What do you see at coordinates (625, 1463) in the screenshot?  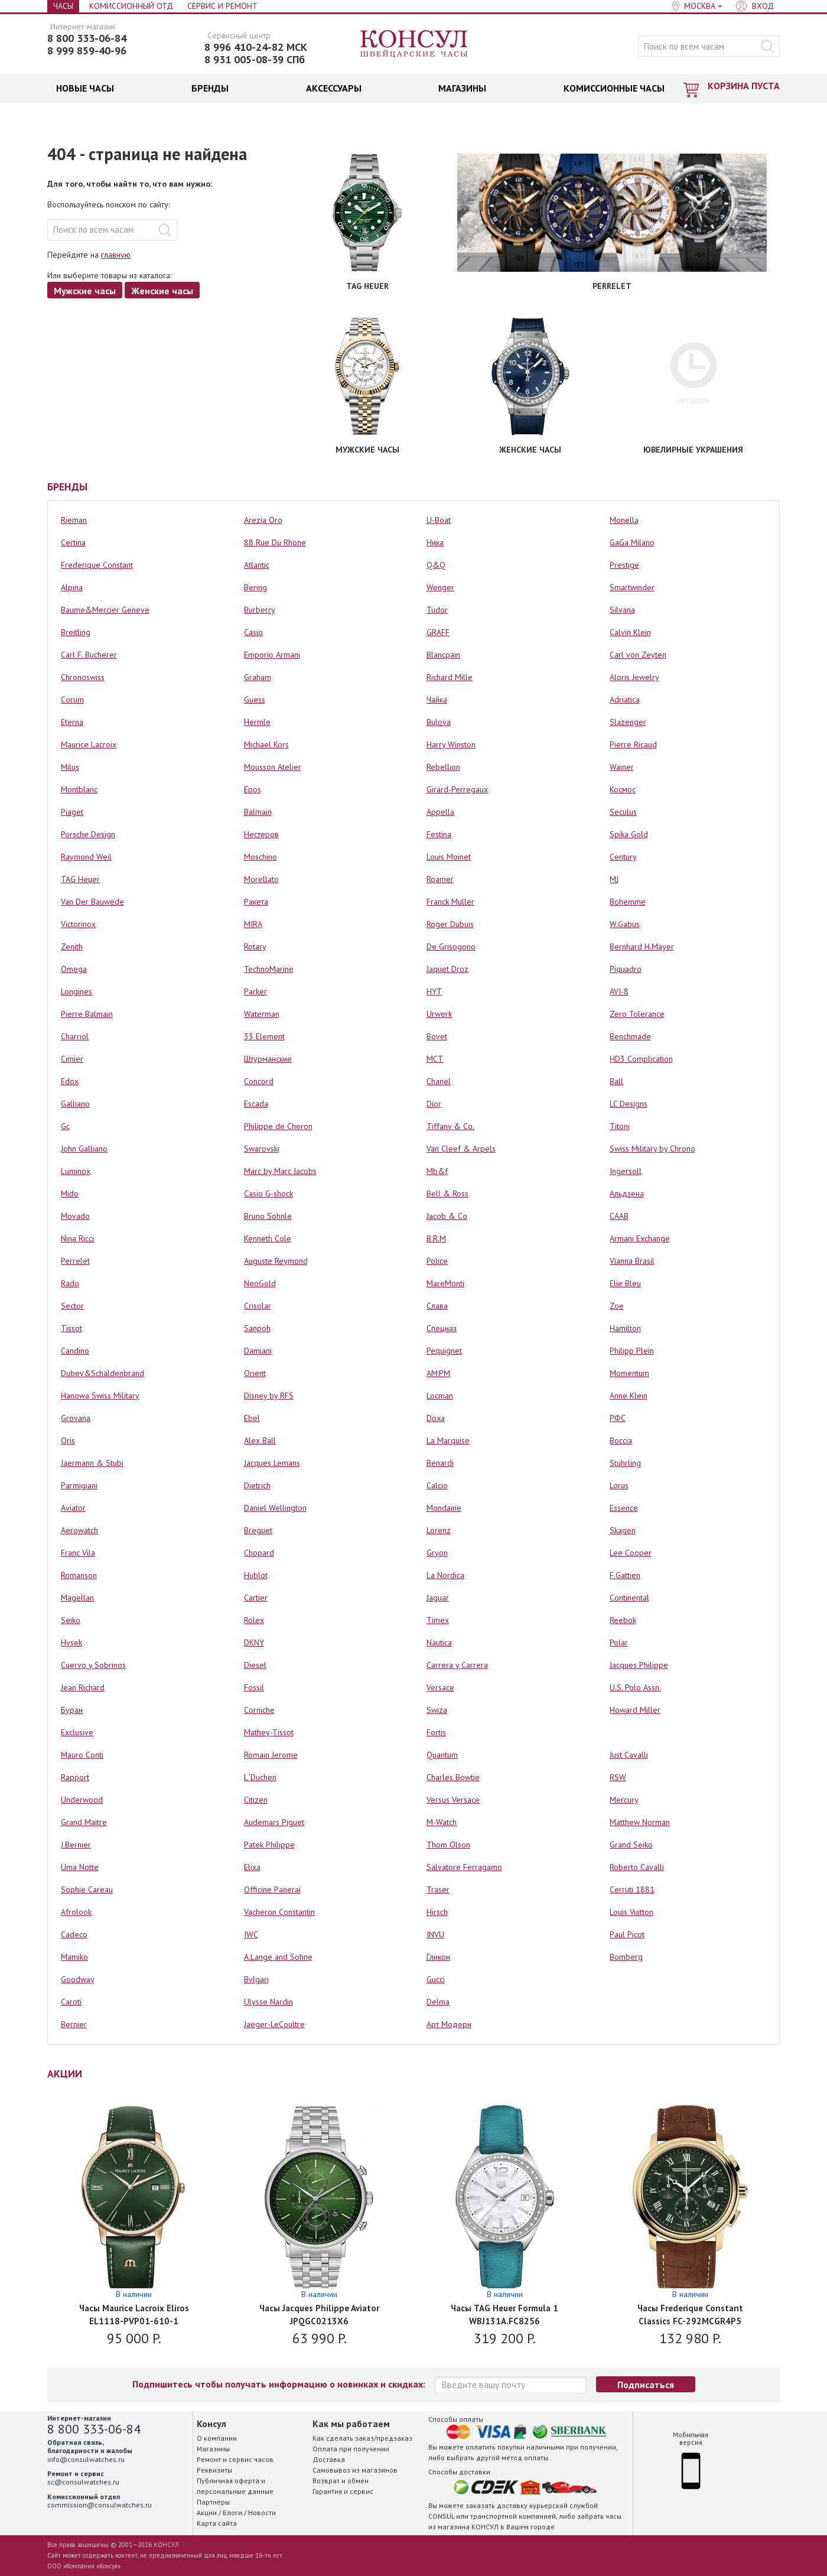 I see `Stuhrling` at bounding box center [625, 1463].